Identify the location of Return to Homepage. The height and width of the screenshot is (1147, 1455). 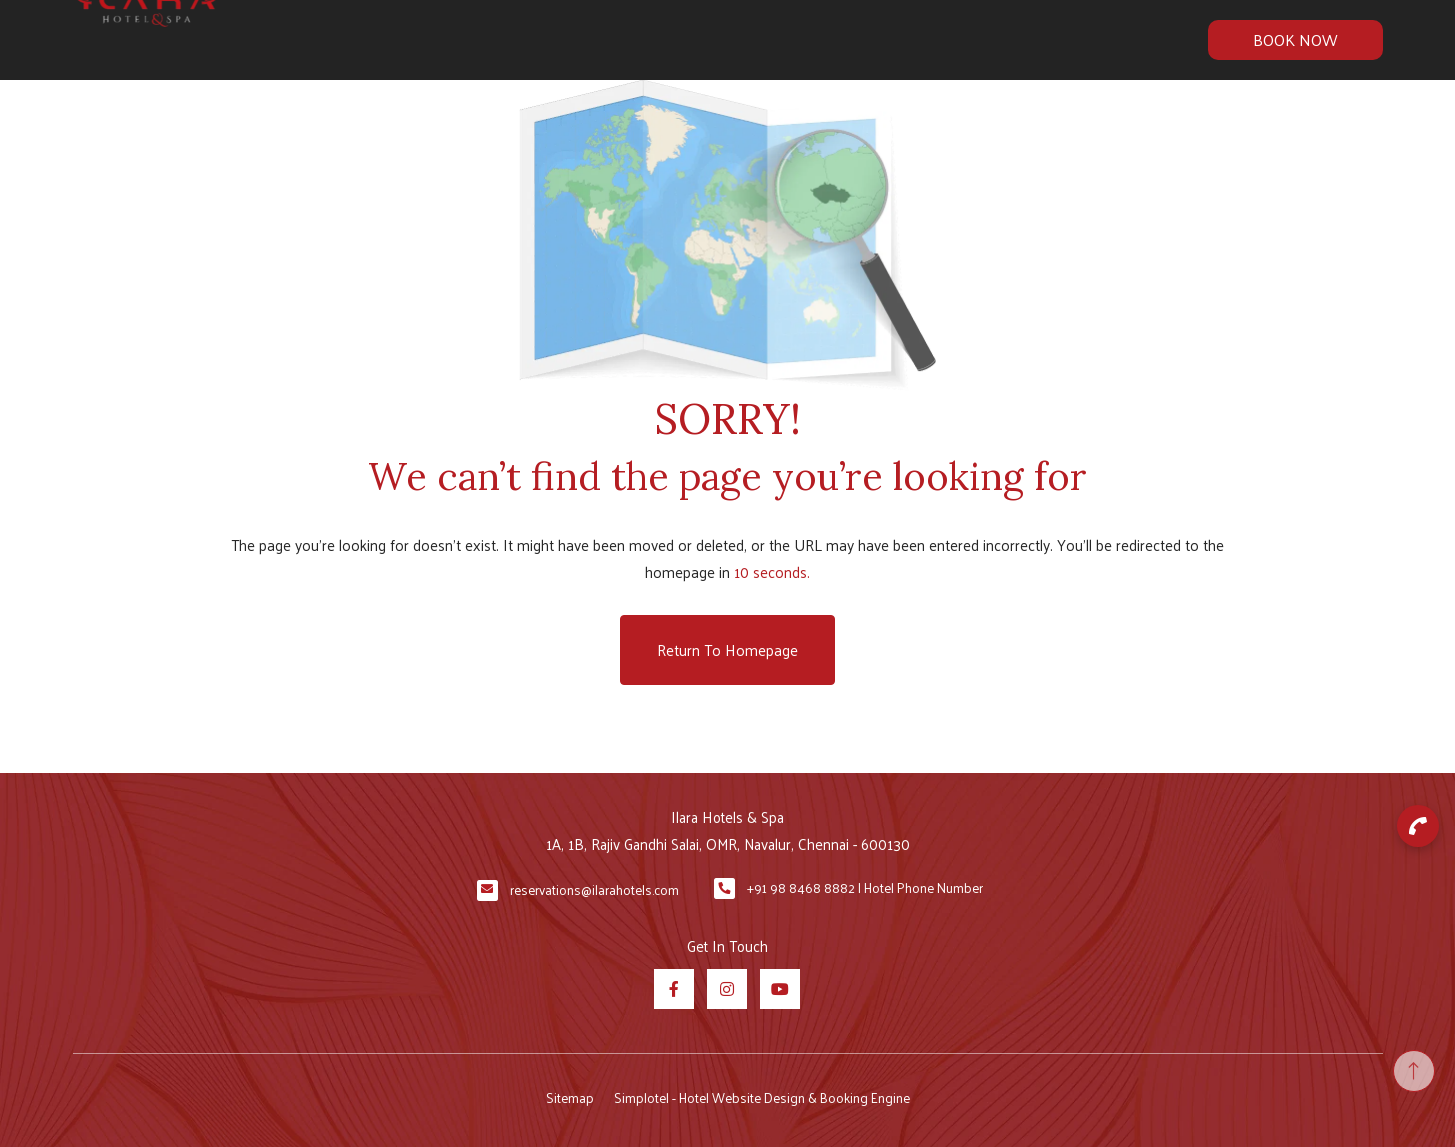
(727, 649).